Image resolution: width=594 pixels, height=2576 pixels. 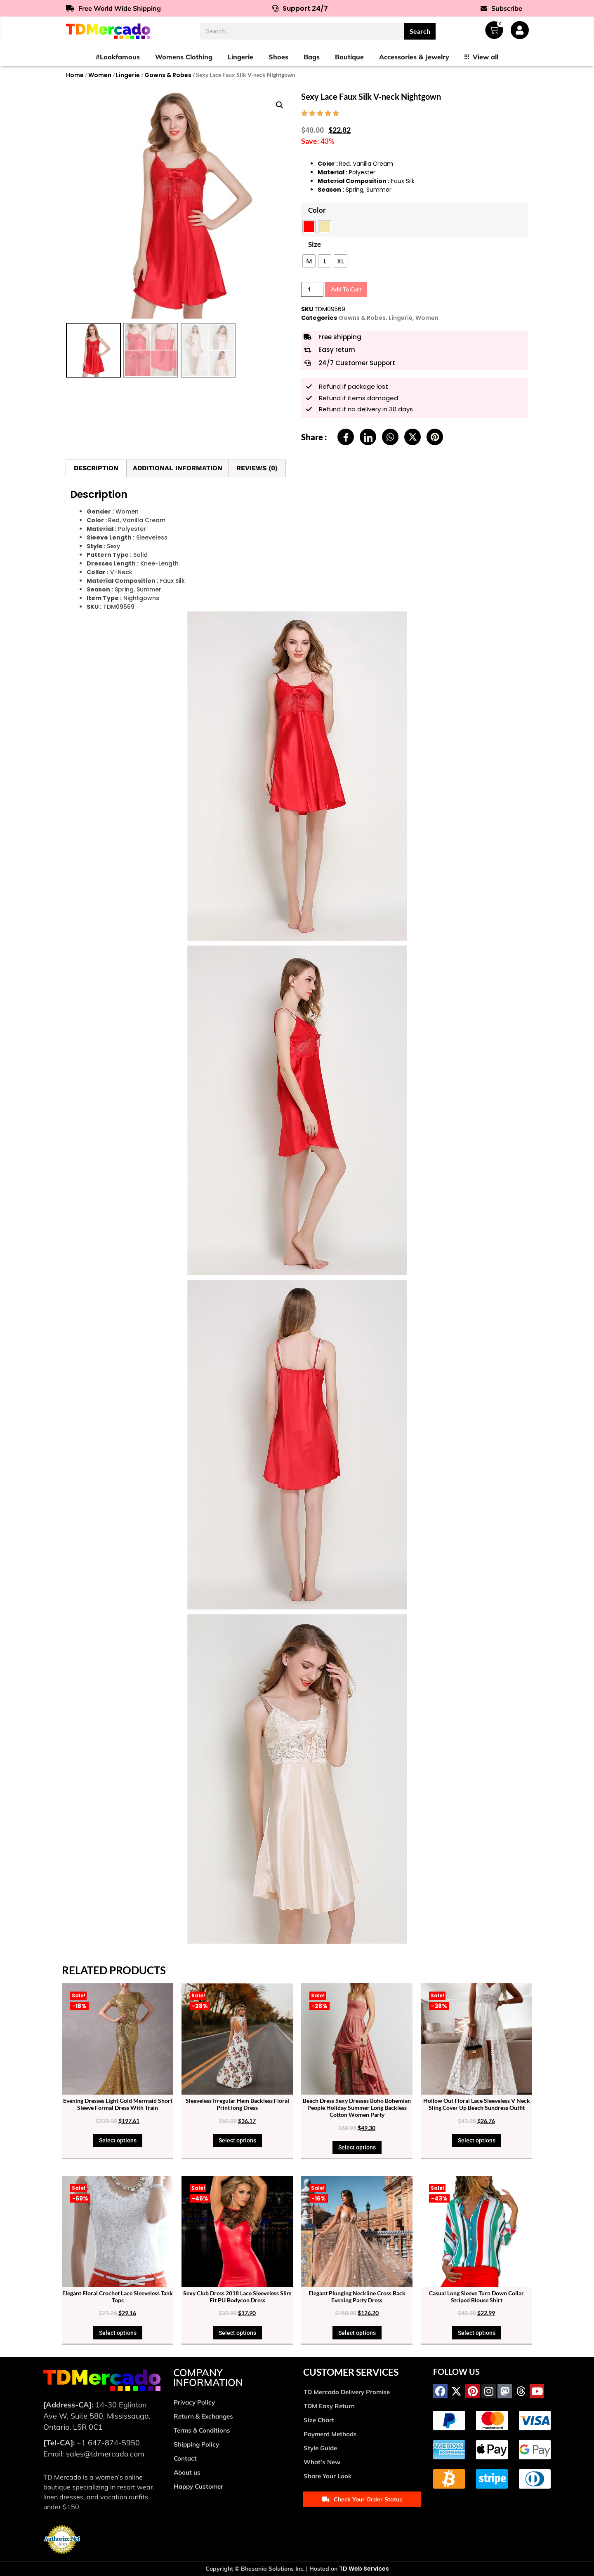 What do you see at coordinates (347, 2392) in the screenshot?
I see `TD Mercado Delivery Promise` at bounding box center [347, 2392].